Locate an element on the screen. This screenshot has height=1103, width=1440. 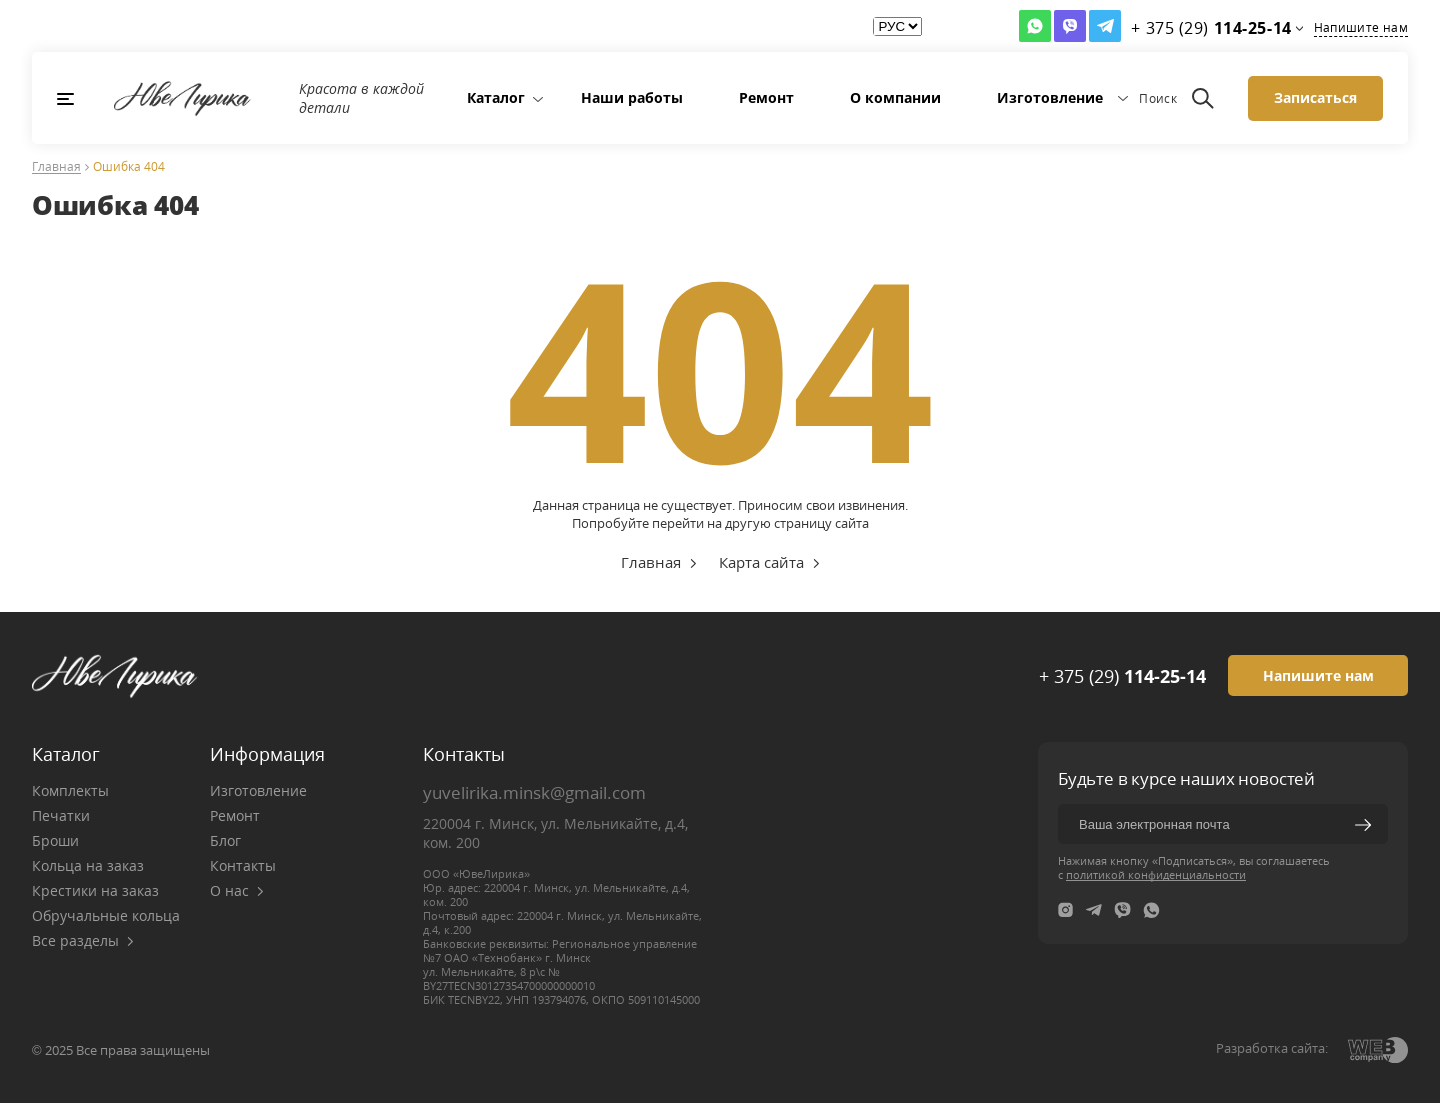
О компании is located at coordinates (895, 97).